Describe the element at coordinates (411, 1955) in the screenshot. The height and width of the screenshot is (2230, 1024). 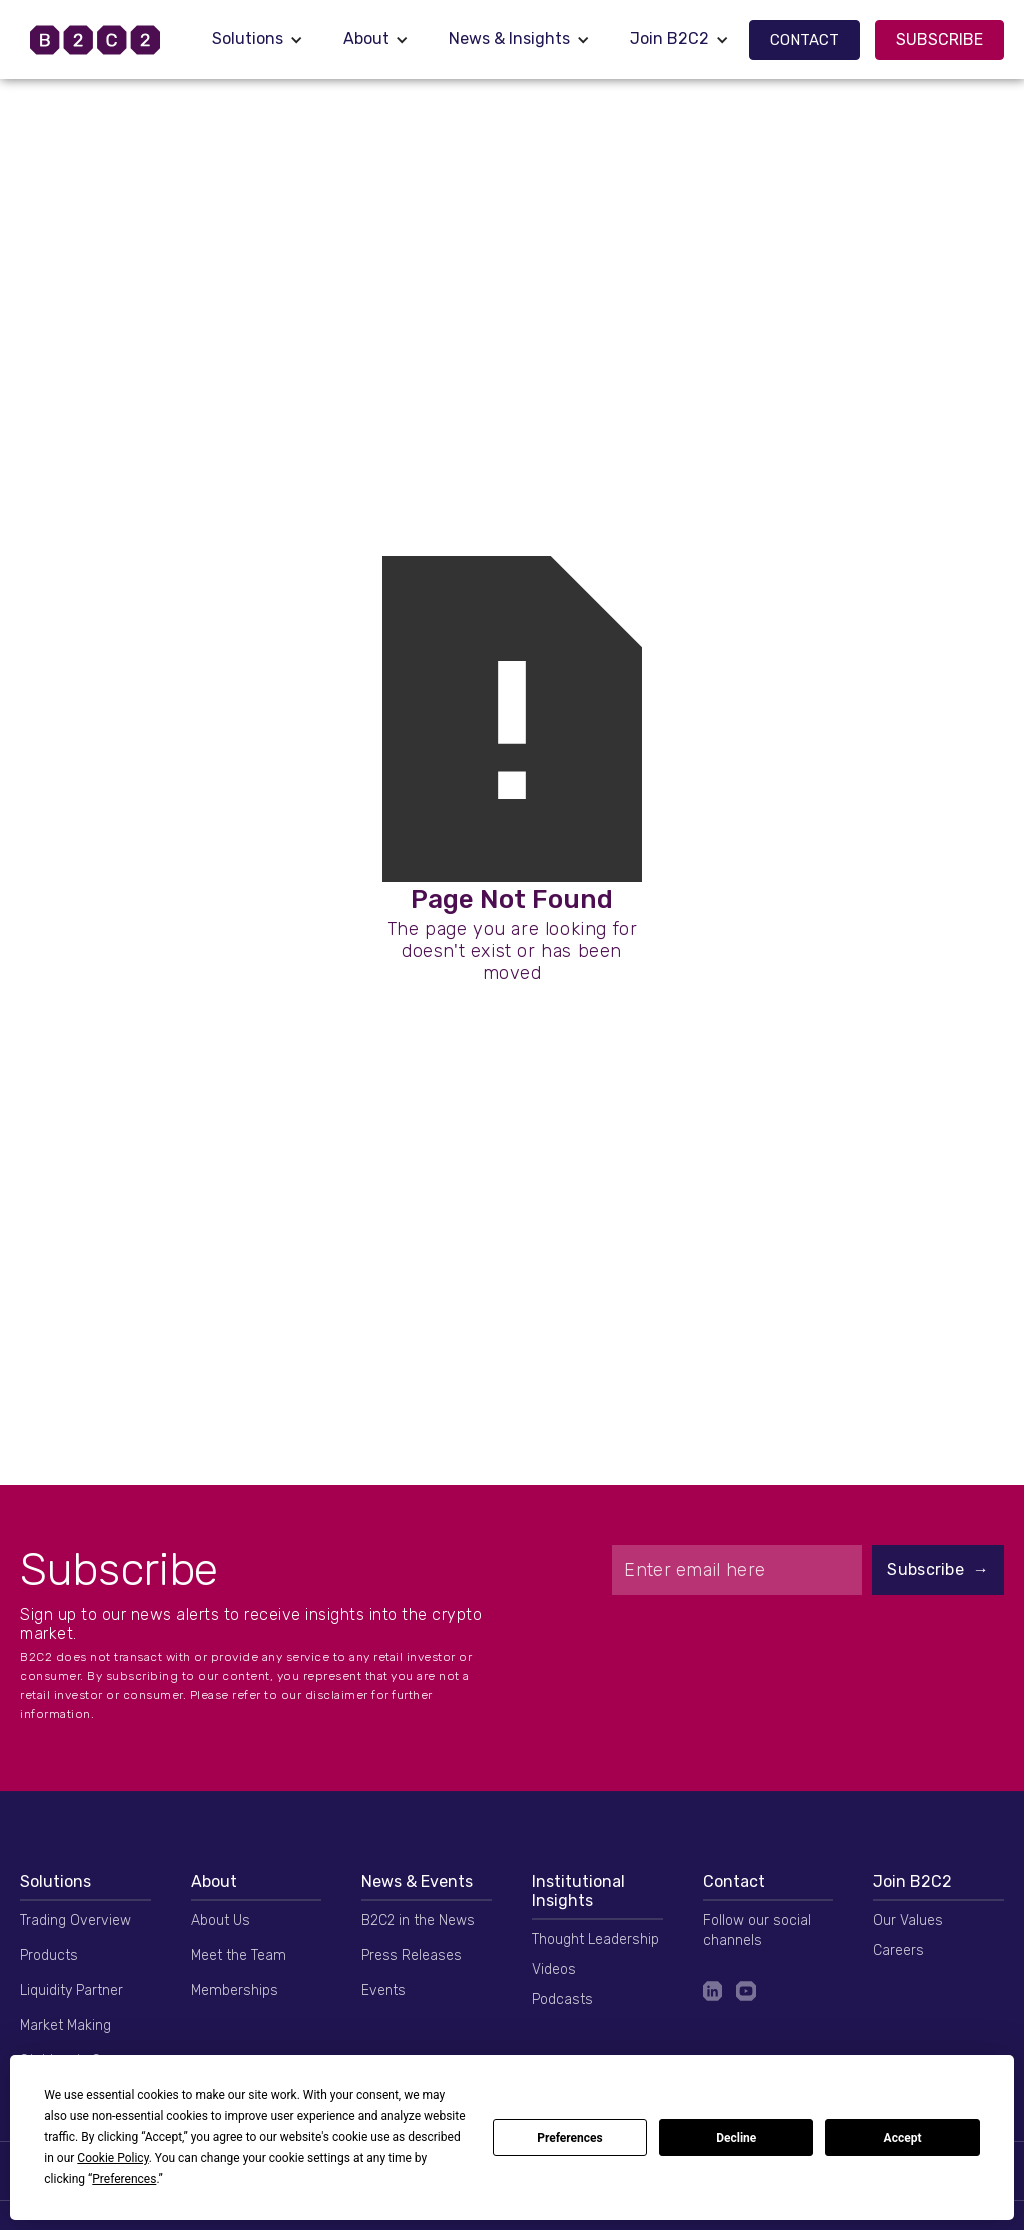
I see `Press Releases` at that location.